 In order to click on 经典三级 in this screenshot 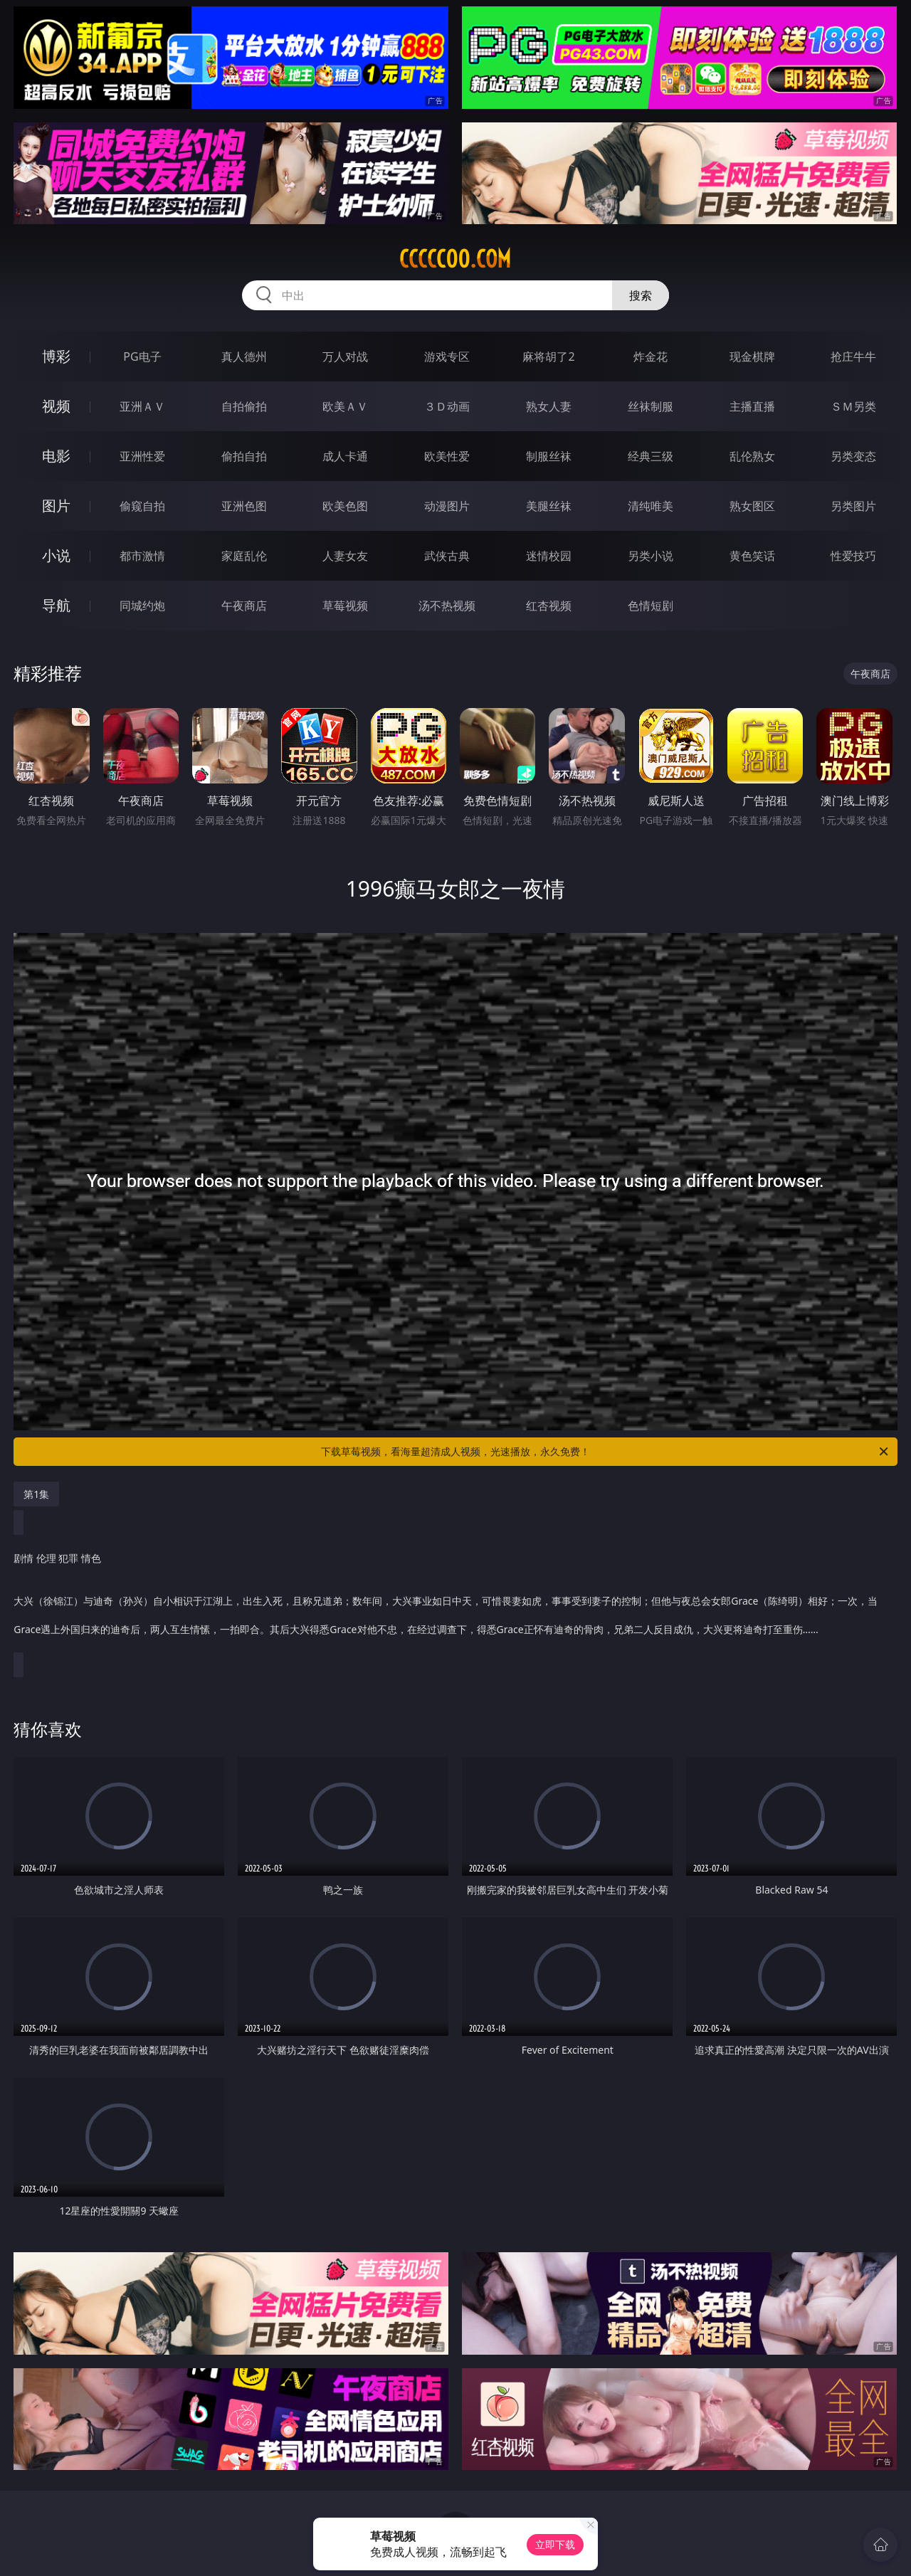, I will do `click(650, 456)`.